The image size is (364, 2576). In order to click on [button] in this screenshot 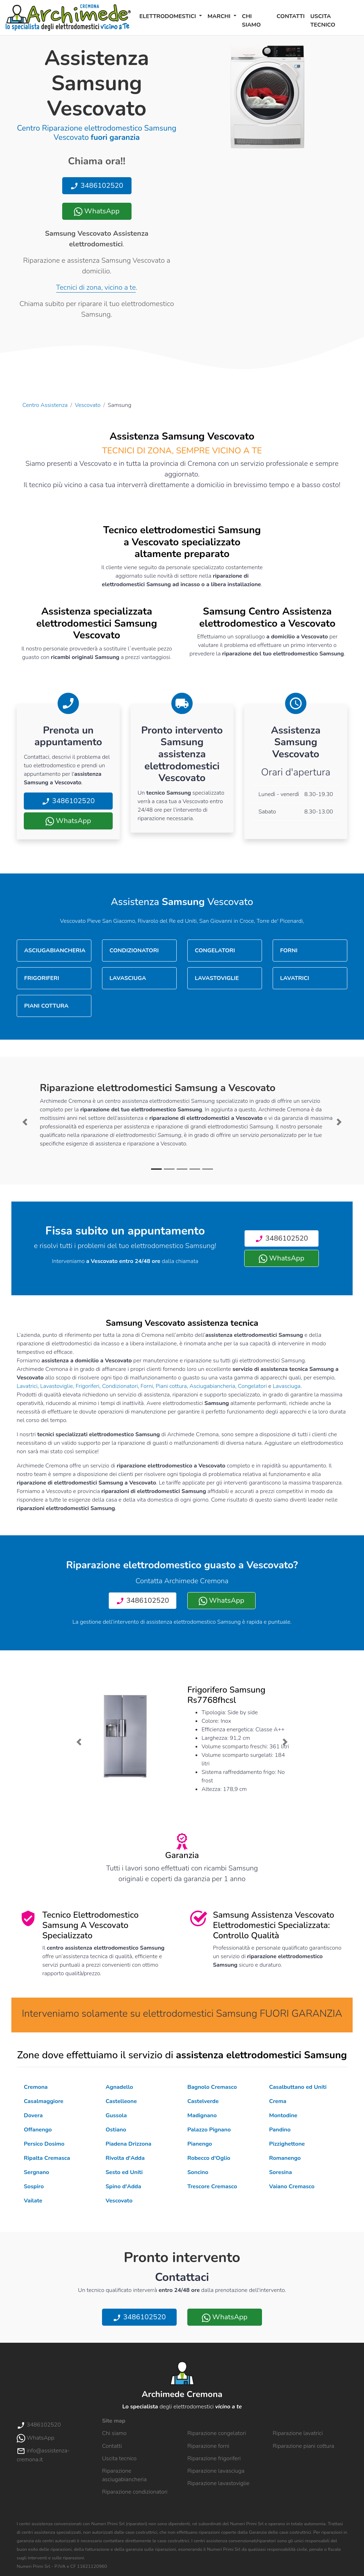, I will do `click(25, 1122)`.